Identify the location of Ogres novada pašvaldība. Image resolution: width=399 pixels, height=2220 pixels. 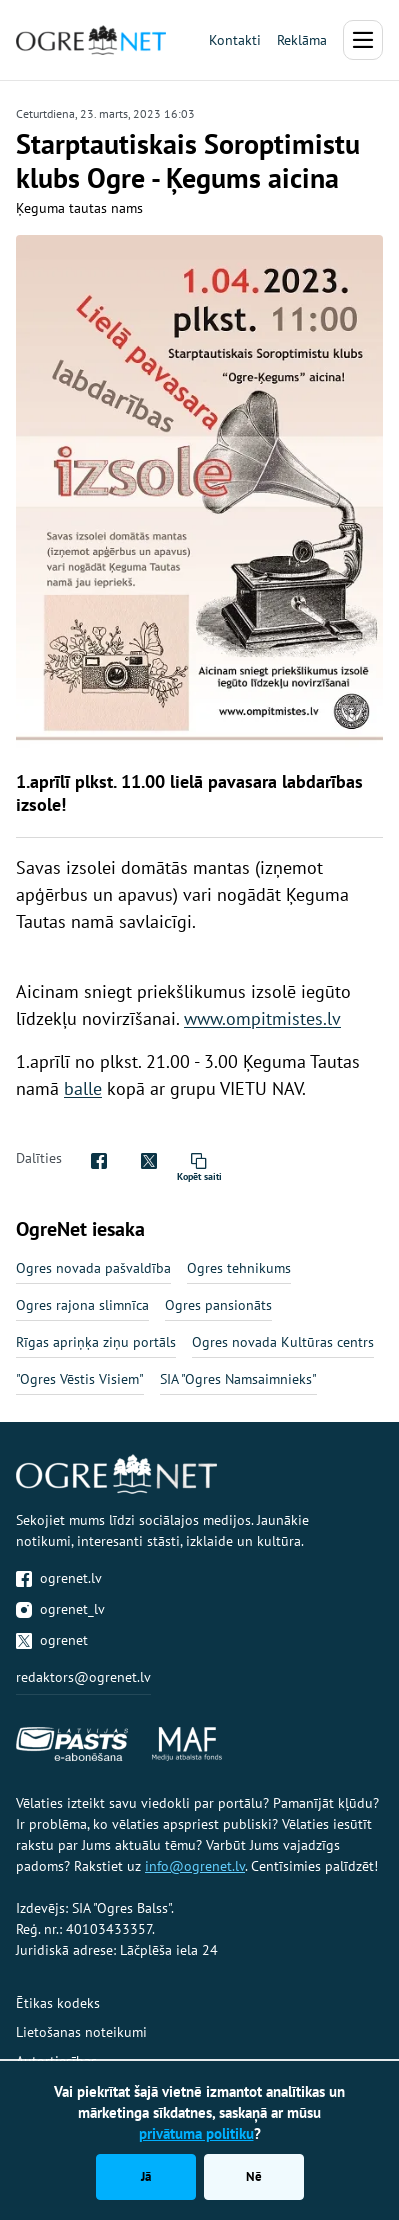
(93, 1268).